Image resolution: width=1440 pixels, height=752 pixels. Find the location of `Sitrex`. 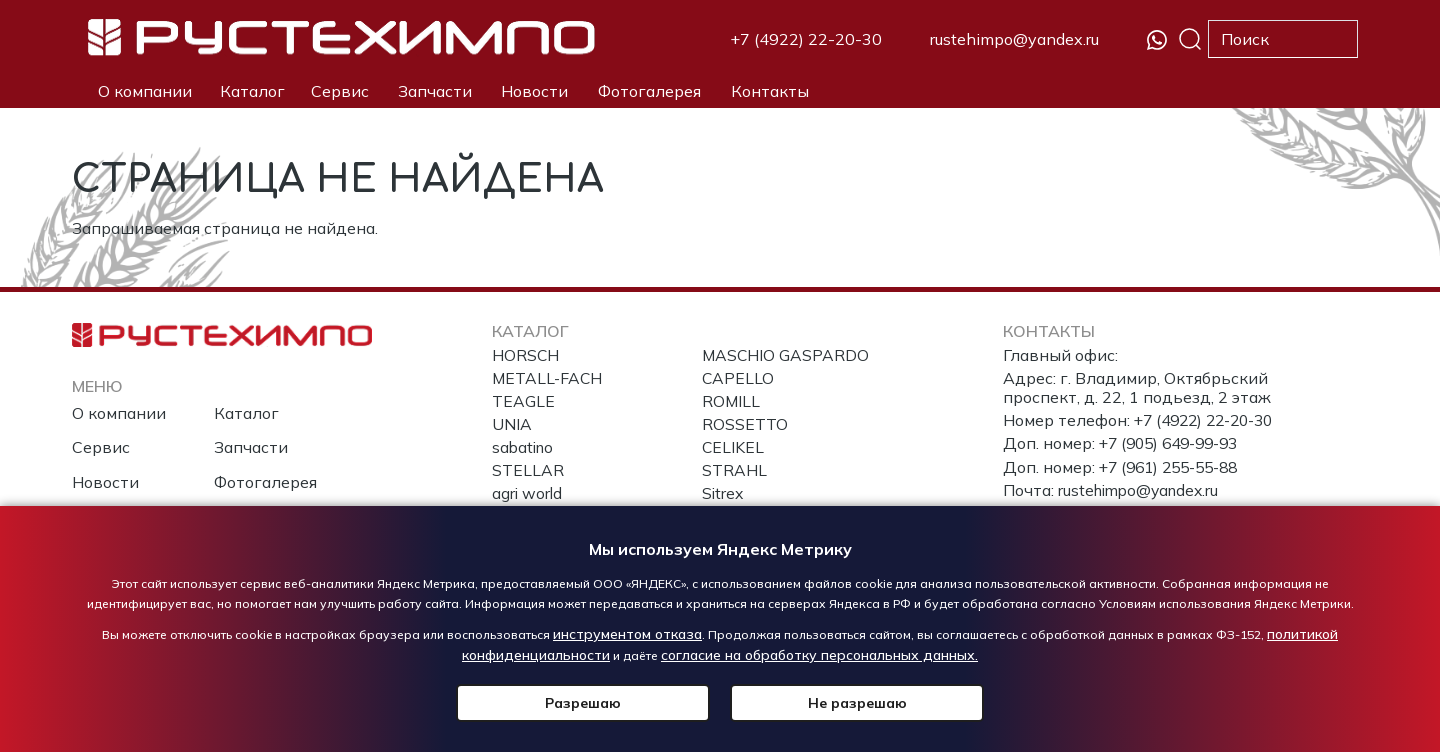

Sitrex is located at coordinates (723, 495).